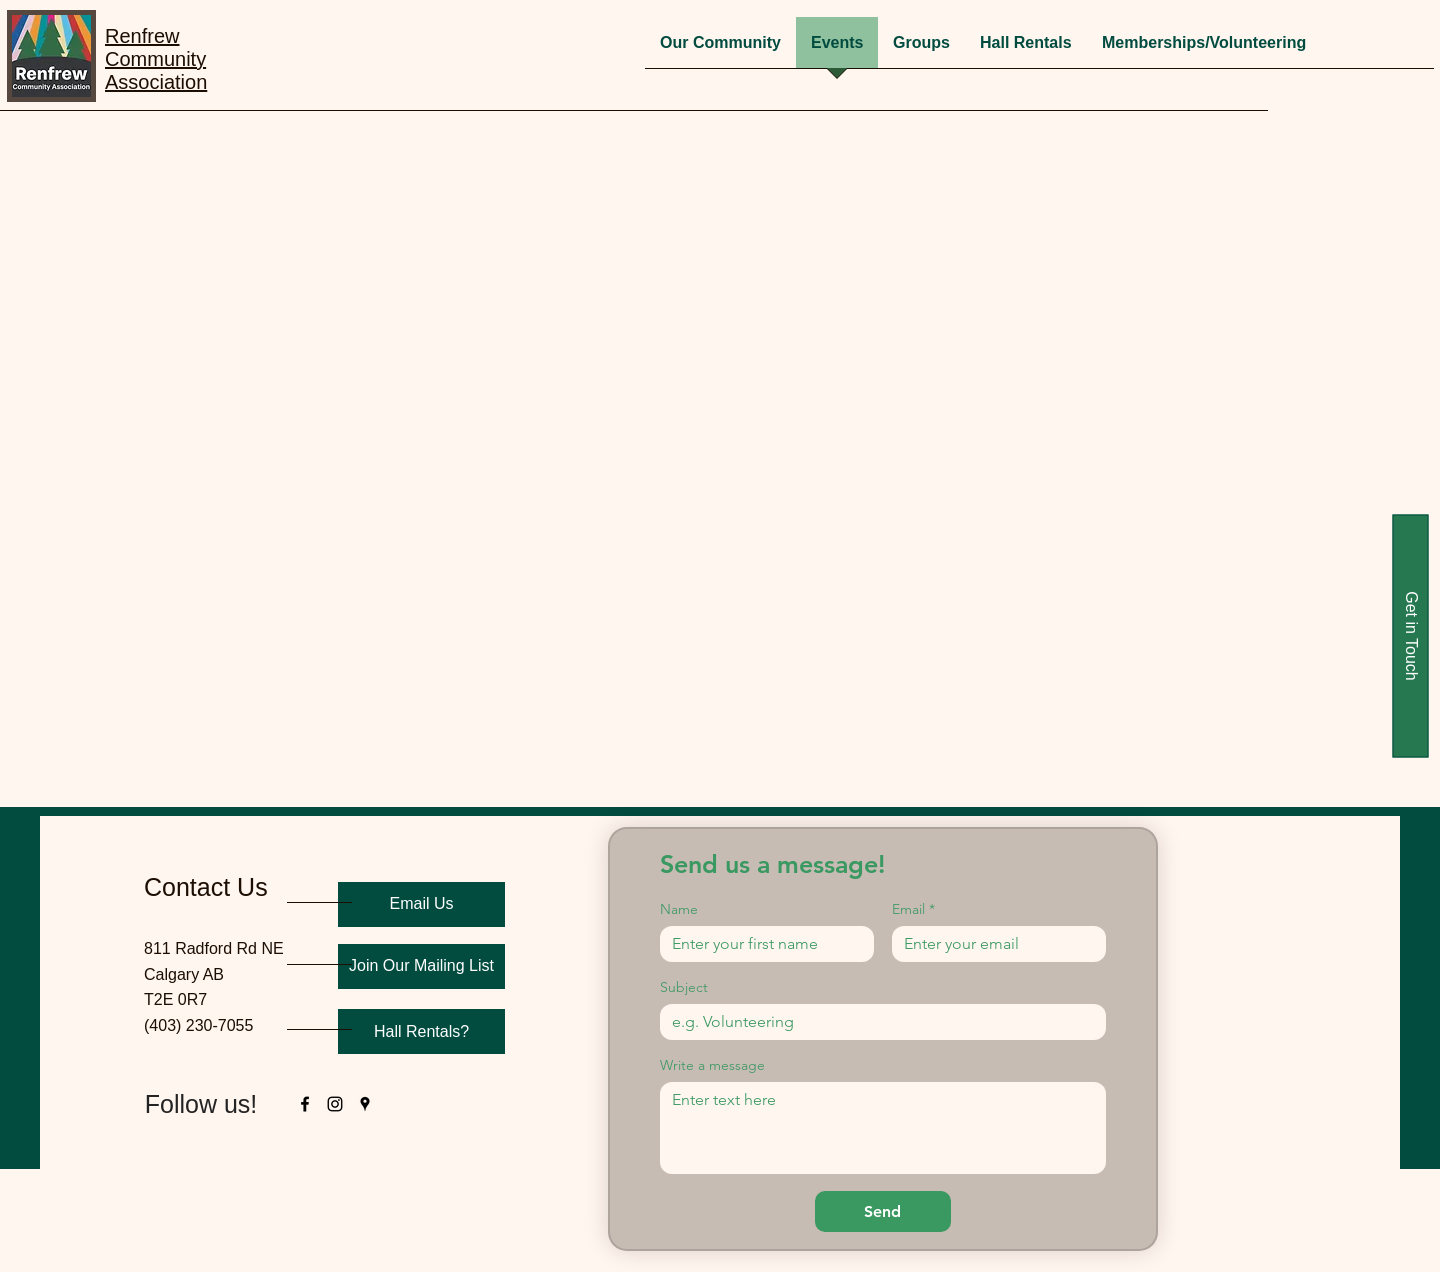 This screenshot has height=1272, width=1440. What do you see at coordinates (883, 1128) in the screenshot?
I see `[Write a message]` at bounding box center [883, 1128].